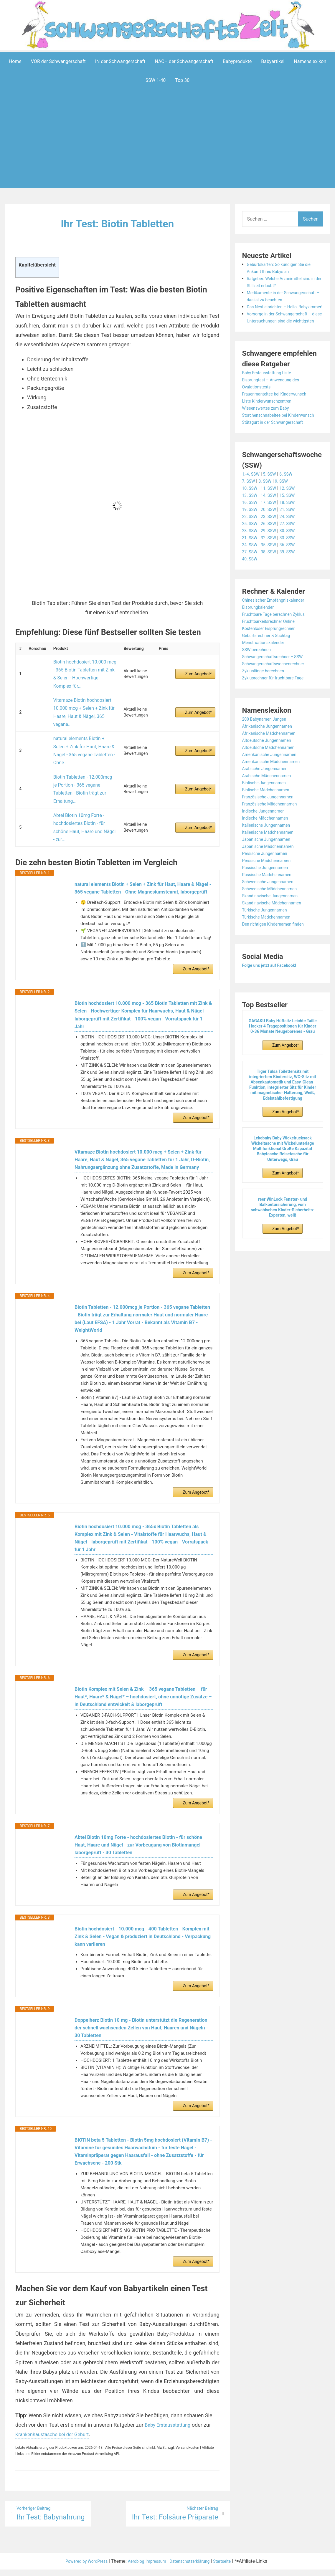 This screenshot has width=335, height=2576. What do you see at coordinates (292, 573) in the screenshot?
I see `36. SSW` at bounding box center [292, 573].